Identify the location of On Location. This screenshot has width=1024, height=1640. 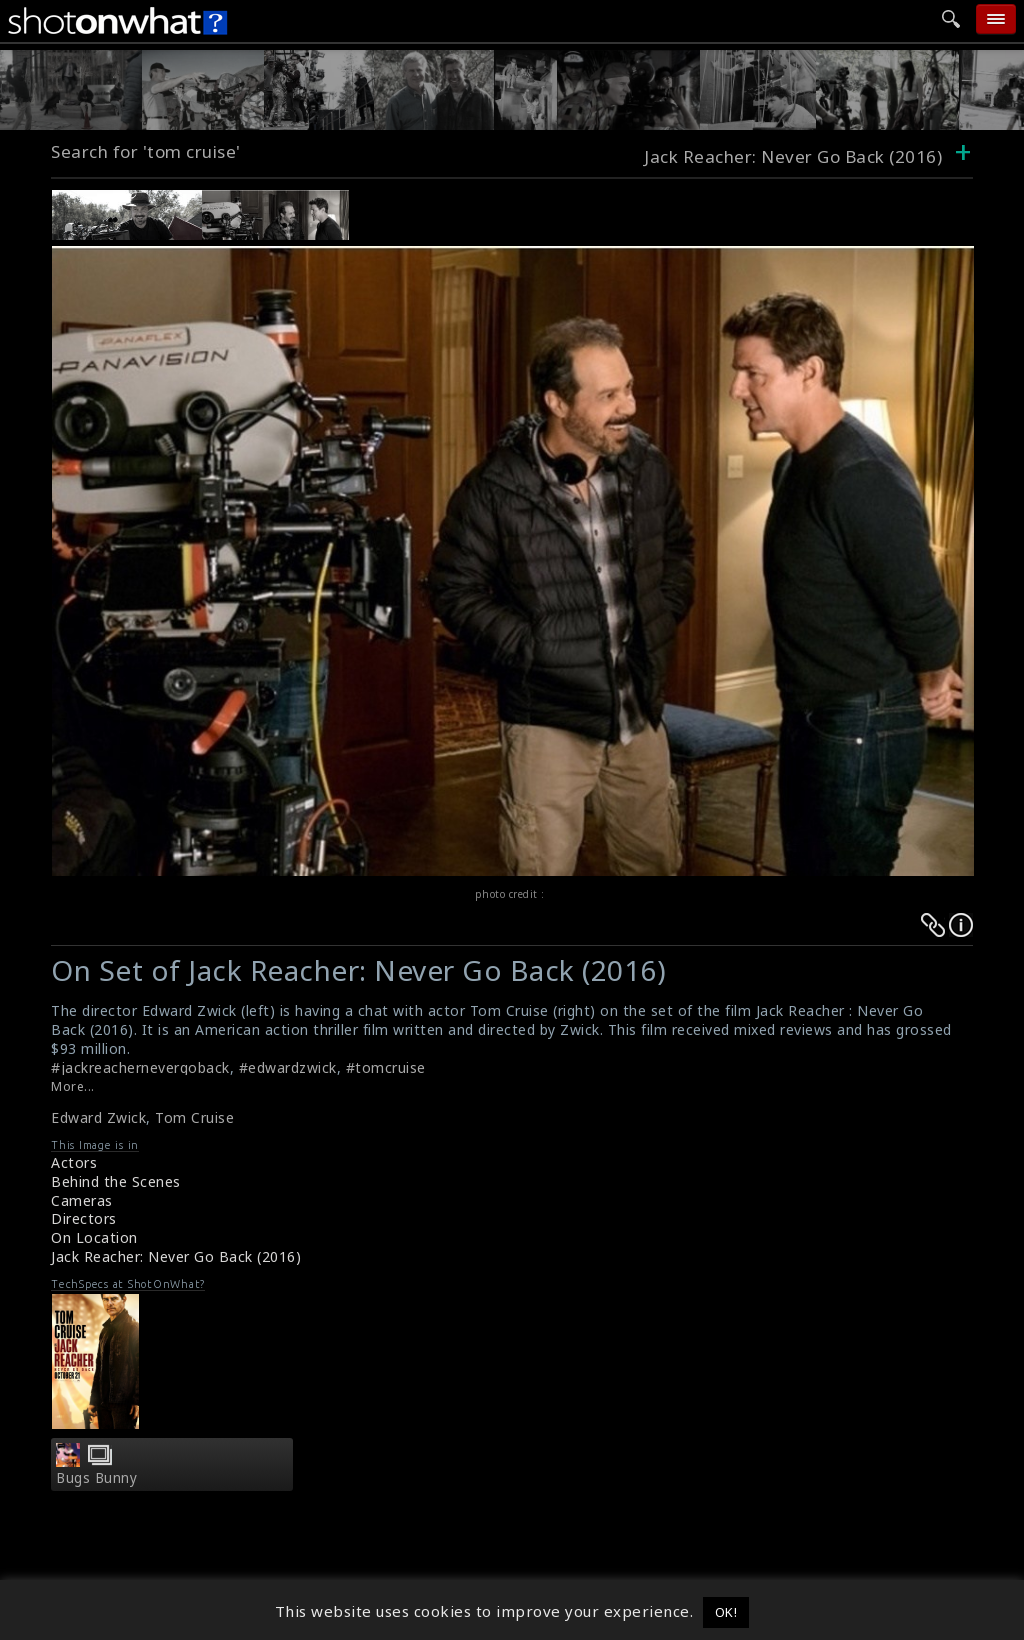
(94, 1237).